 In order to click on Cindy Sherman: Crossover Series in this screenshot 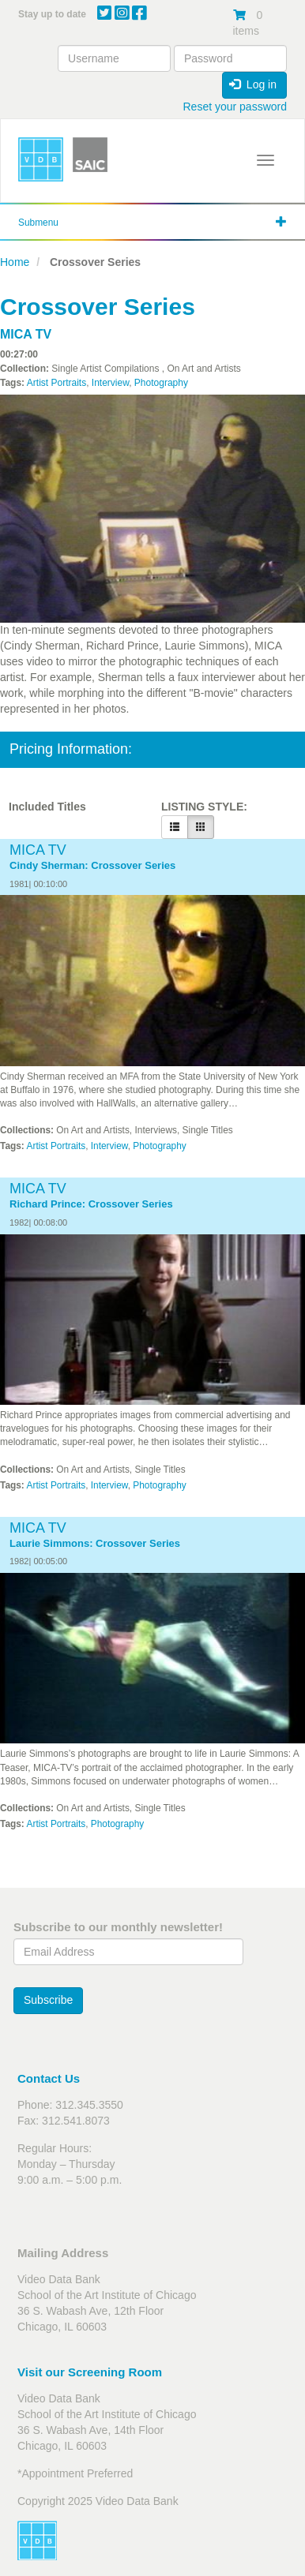, I will do `click(92, 865)`.